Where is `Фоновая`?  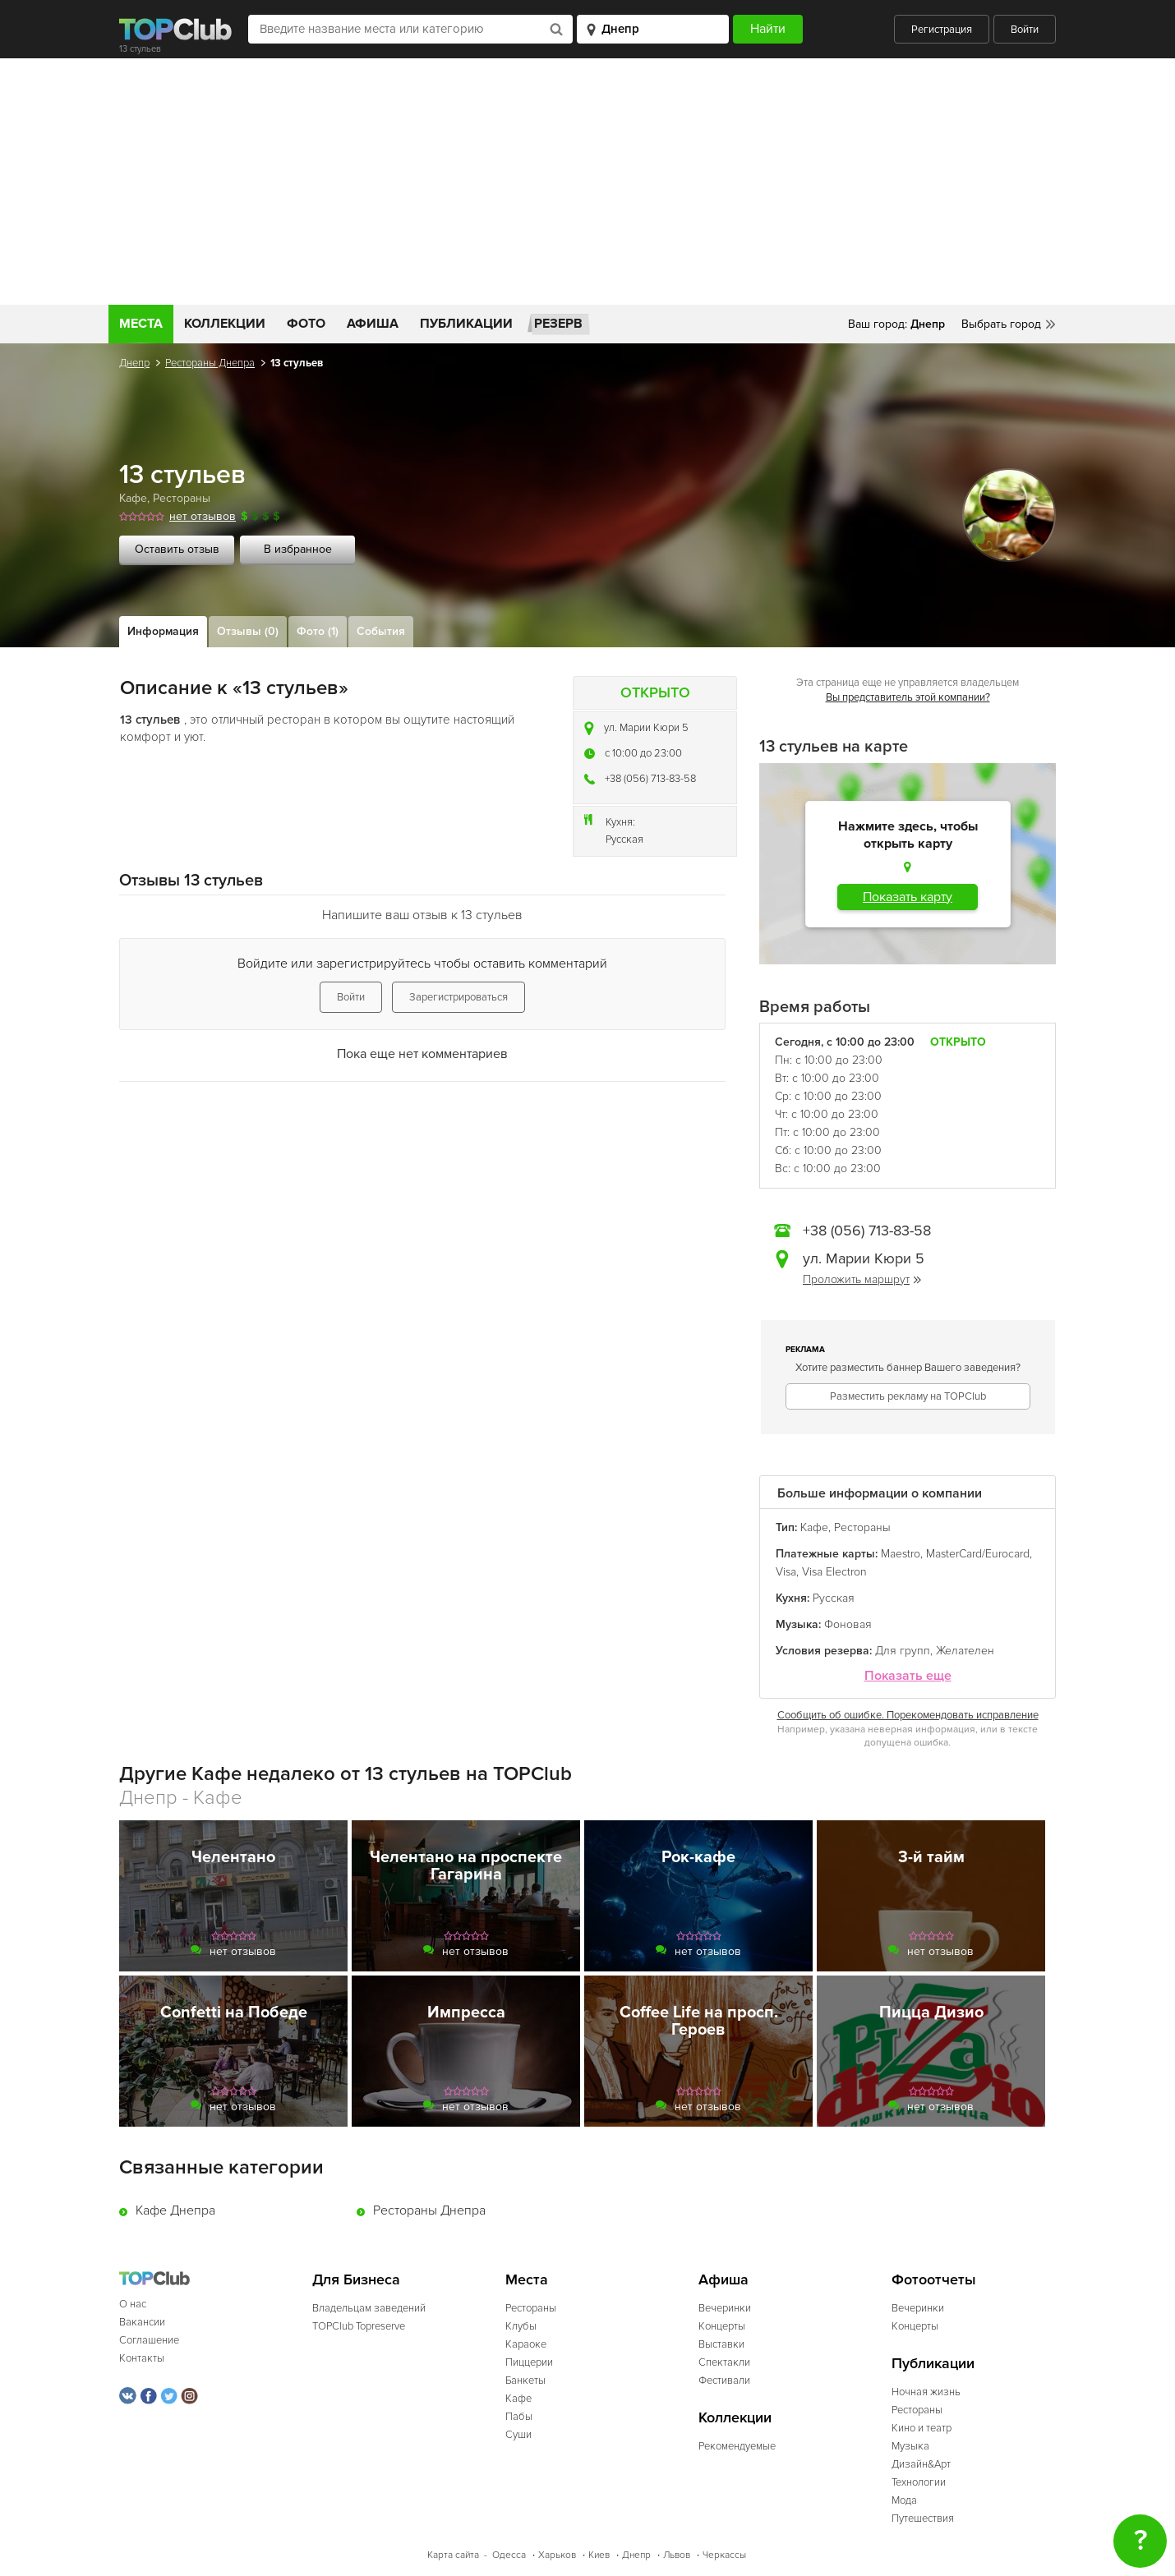
Фоновая is located at coordinates (848, 1624).